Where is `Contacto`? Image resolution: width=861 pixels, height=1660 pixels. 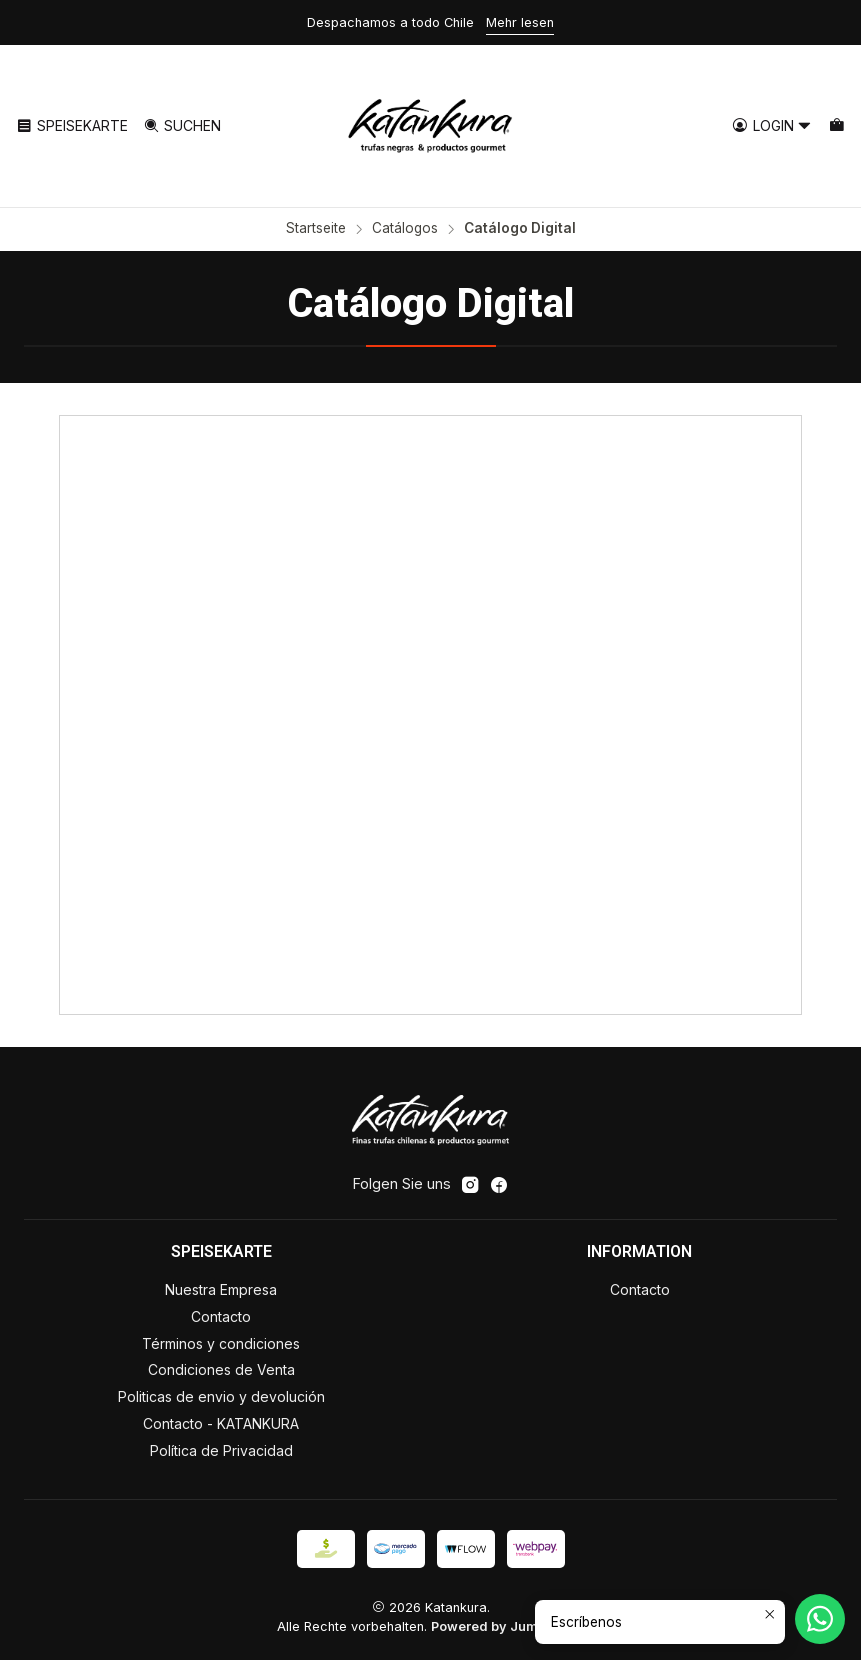 Contacto is located at coordinates (221, 1316).